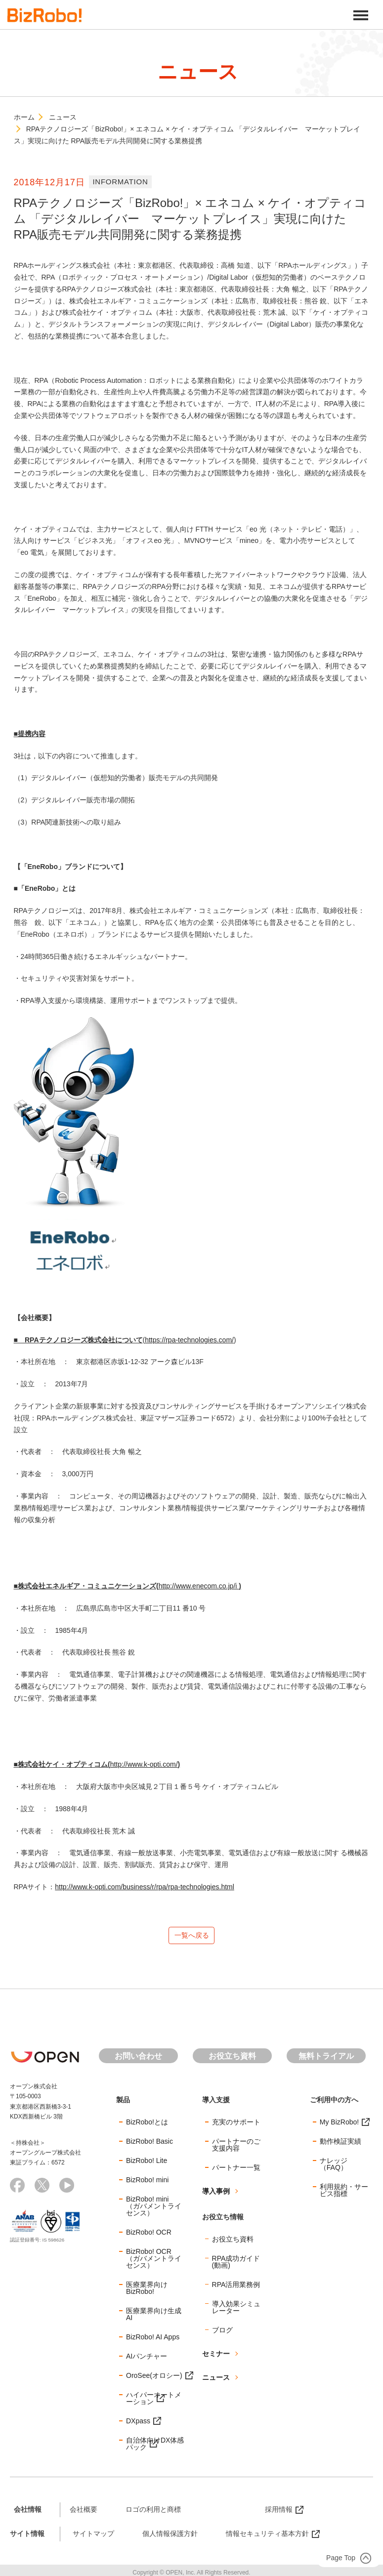 The height and width of the screenshot is (2576, 383). I want to click on OroSee(オロシー), so click(154, 2380).